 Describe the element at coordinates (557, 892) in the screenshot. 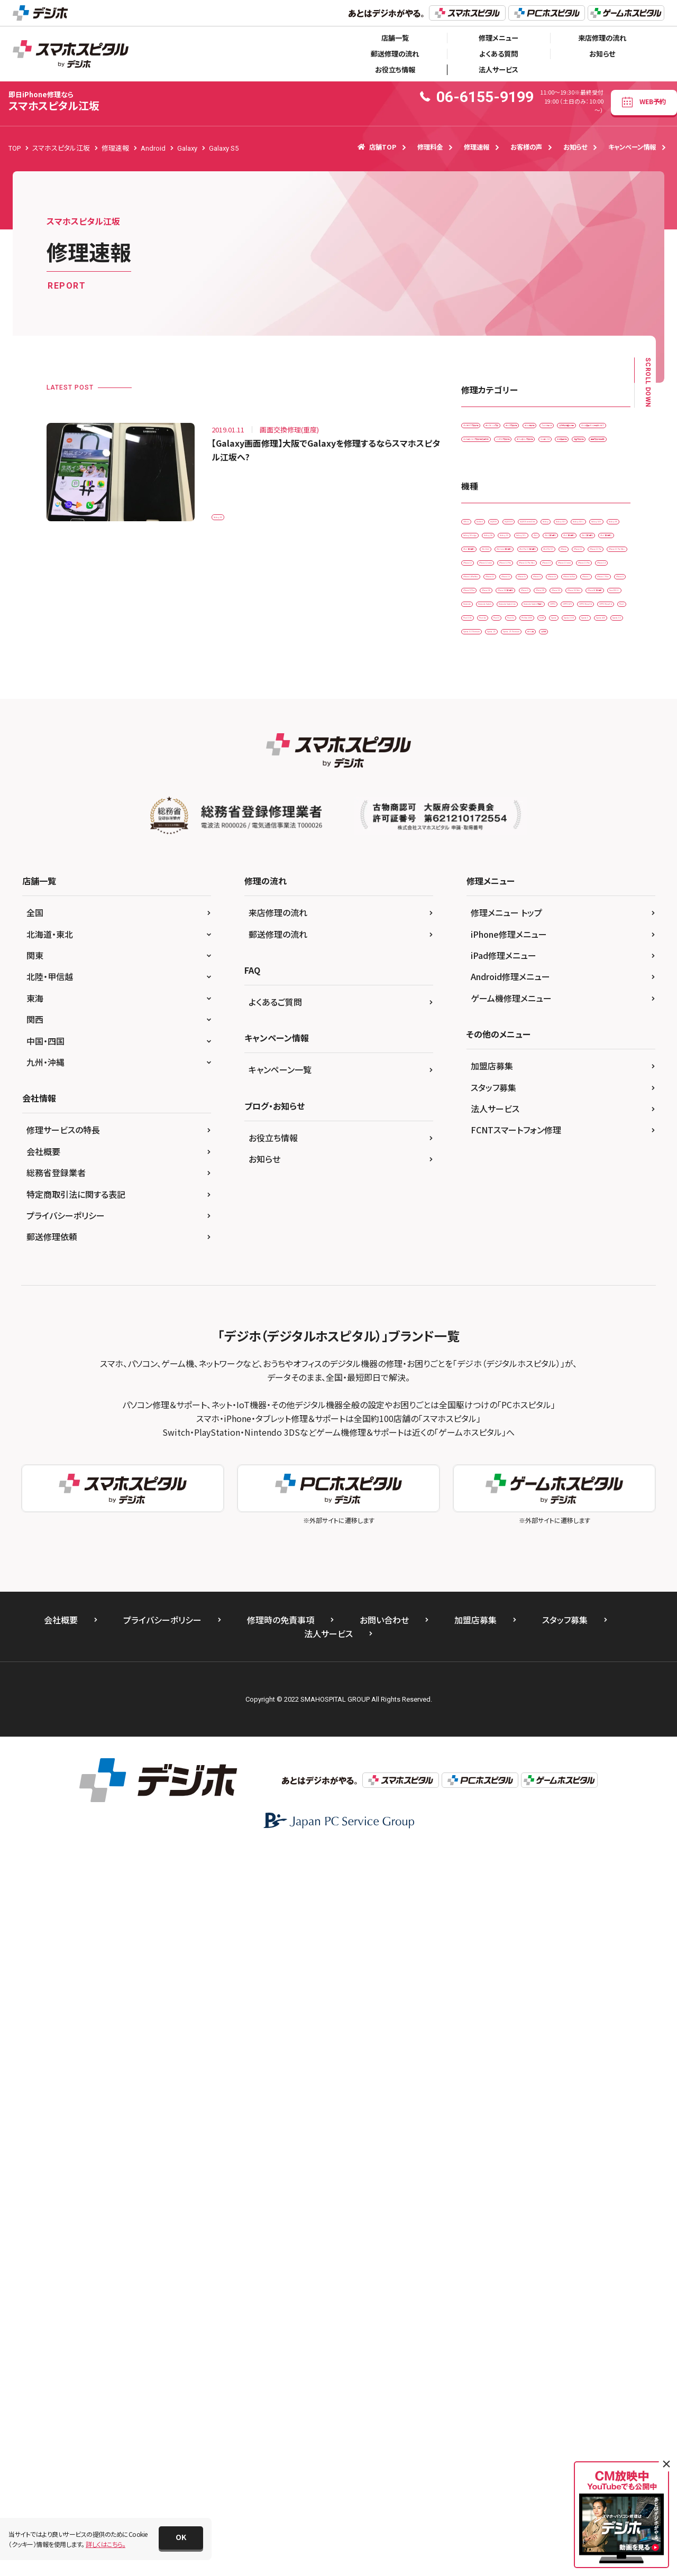

I see `iPhone 11 Pro Max` at that location.